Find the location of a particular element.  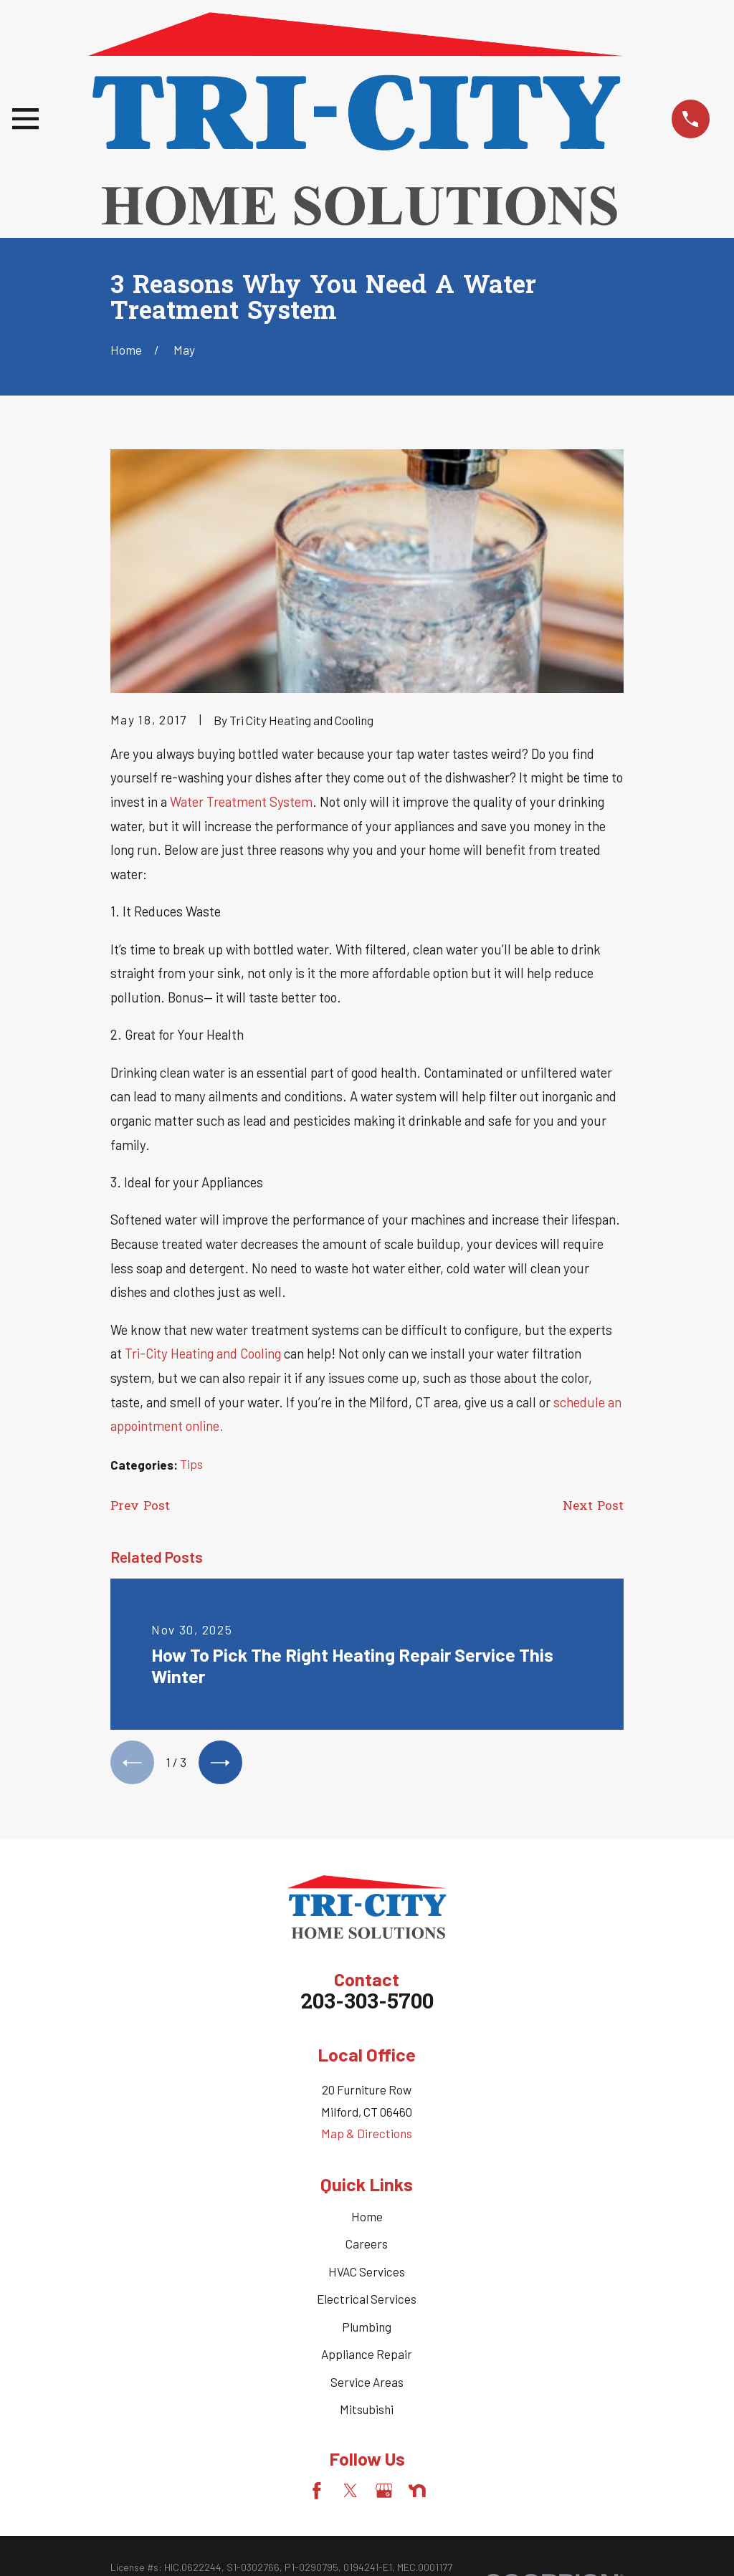

Plumbing is located at coordinates (366, 2326).